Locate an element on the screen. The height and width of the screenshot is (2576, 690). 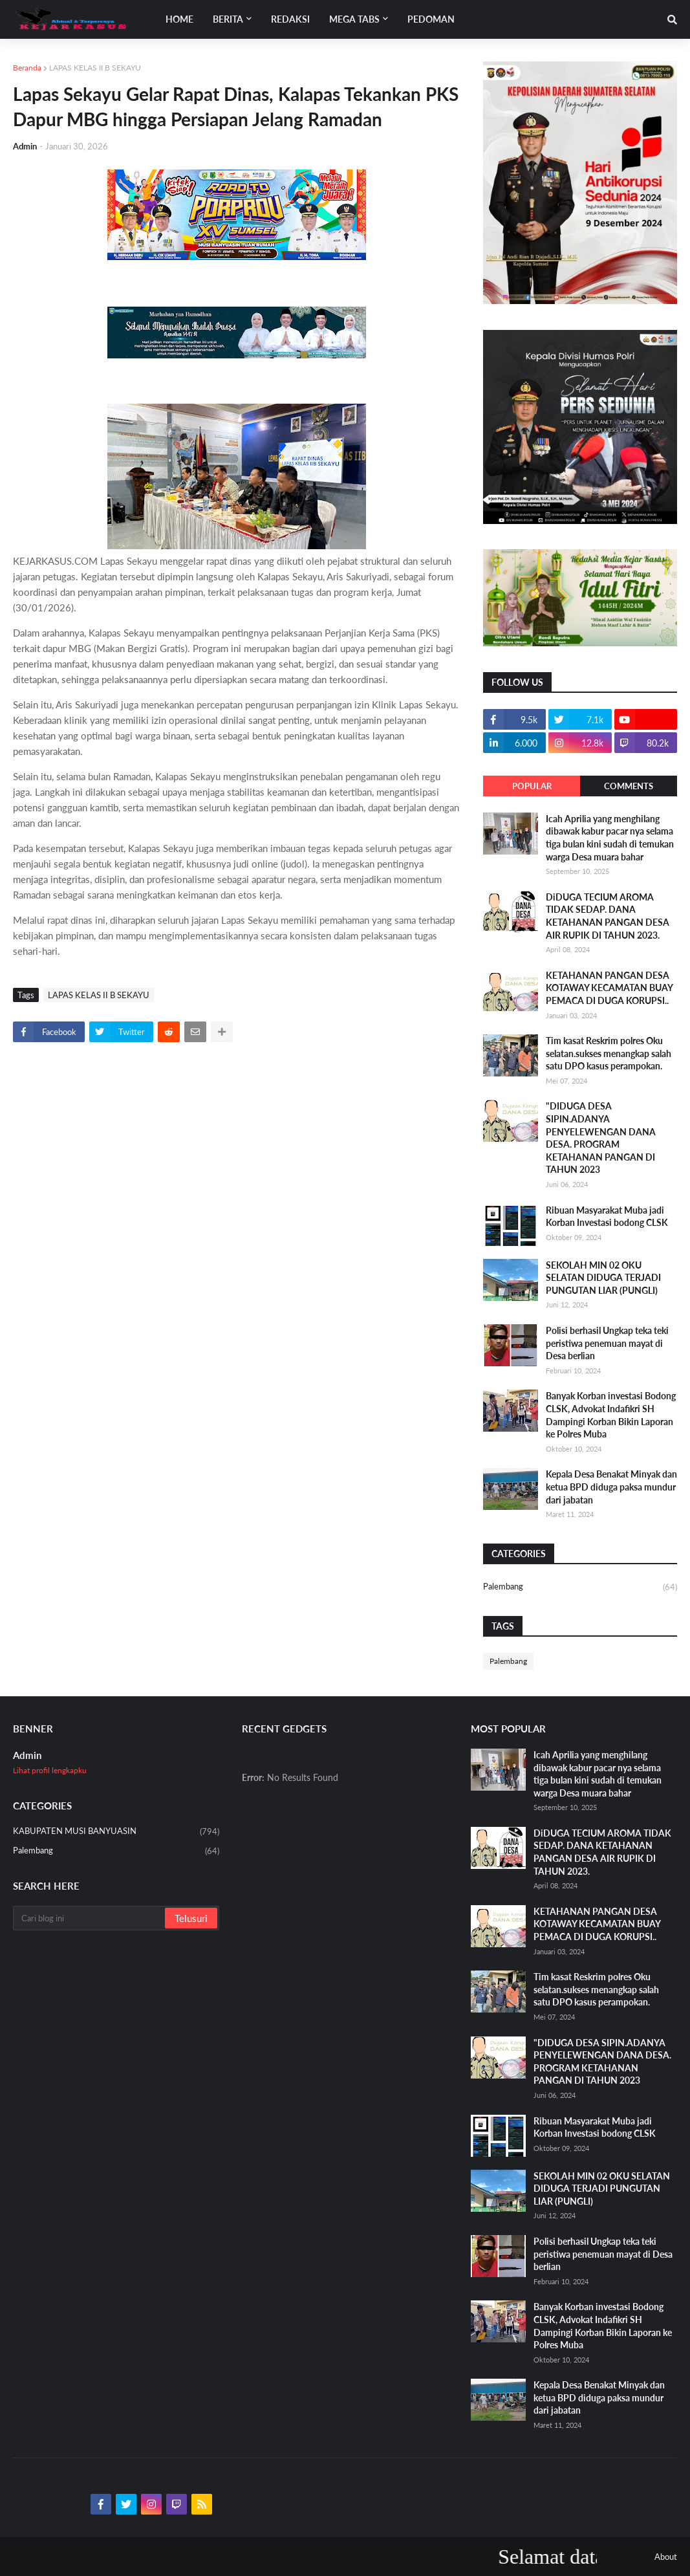
SEKOLAH MIN 02 OKU SELATAN DIDUGA TERJADI PUNGUTAN LIAR (PUNGLI) is located at coordinates (603, 1278).